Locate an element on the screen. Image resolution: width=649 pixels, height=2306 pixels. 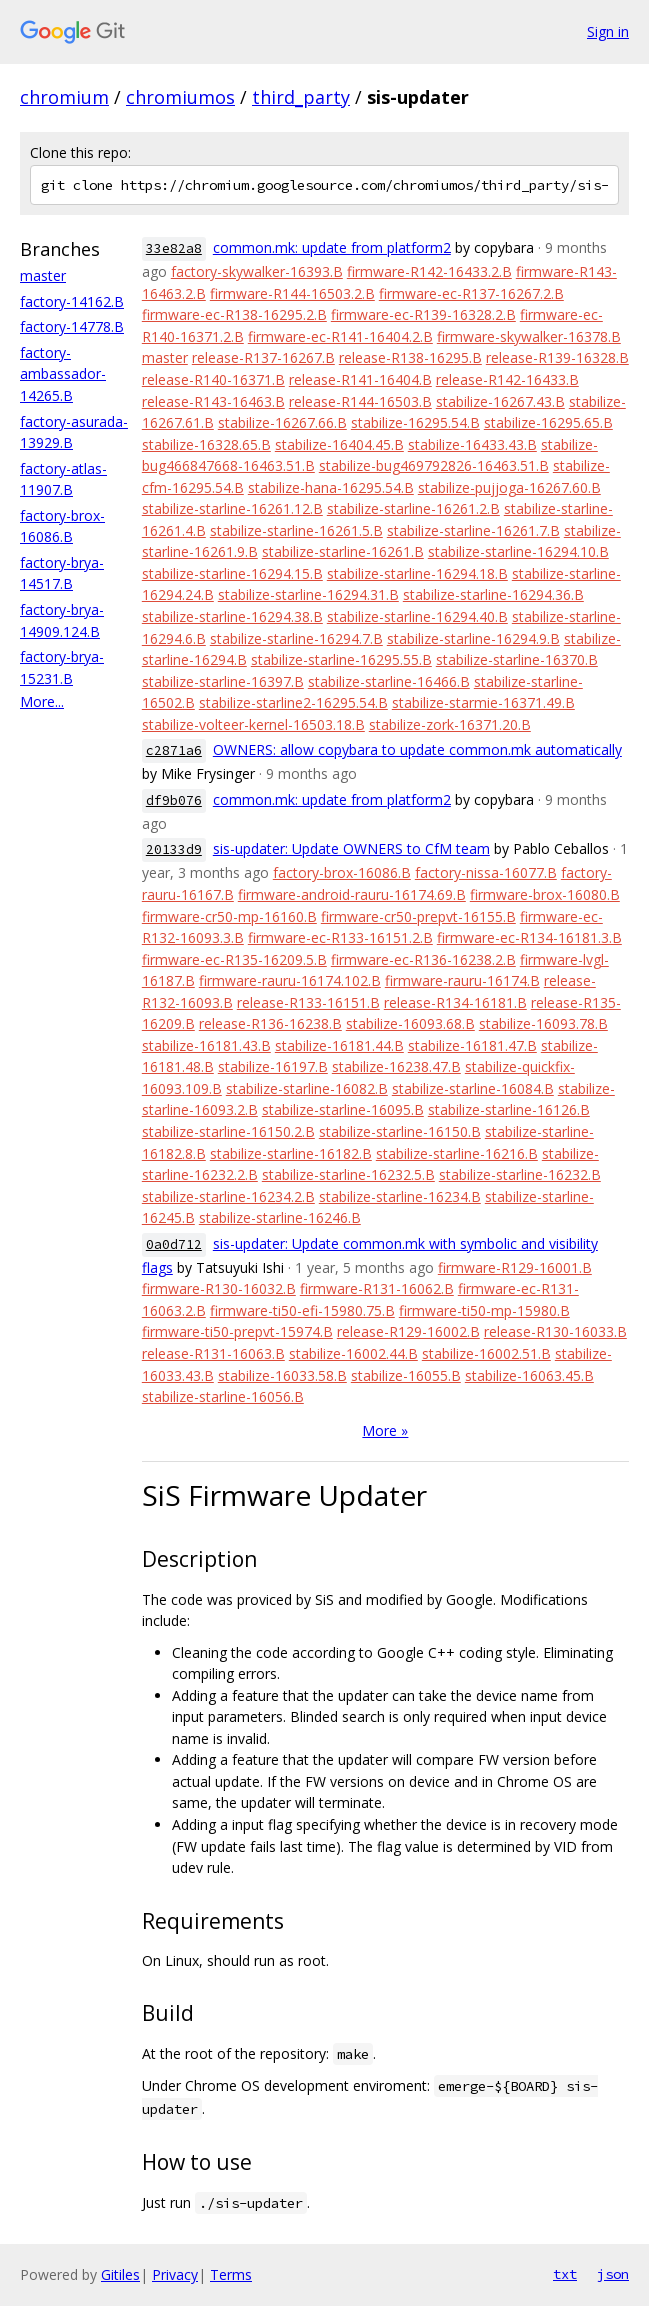
release-R136-16238.B is located at coordinates (270, 1023).